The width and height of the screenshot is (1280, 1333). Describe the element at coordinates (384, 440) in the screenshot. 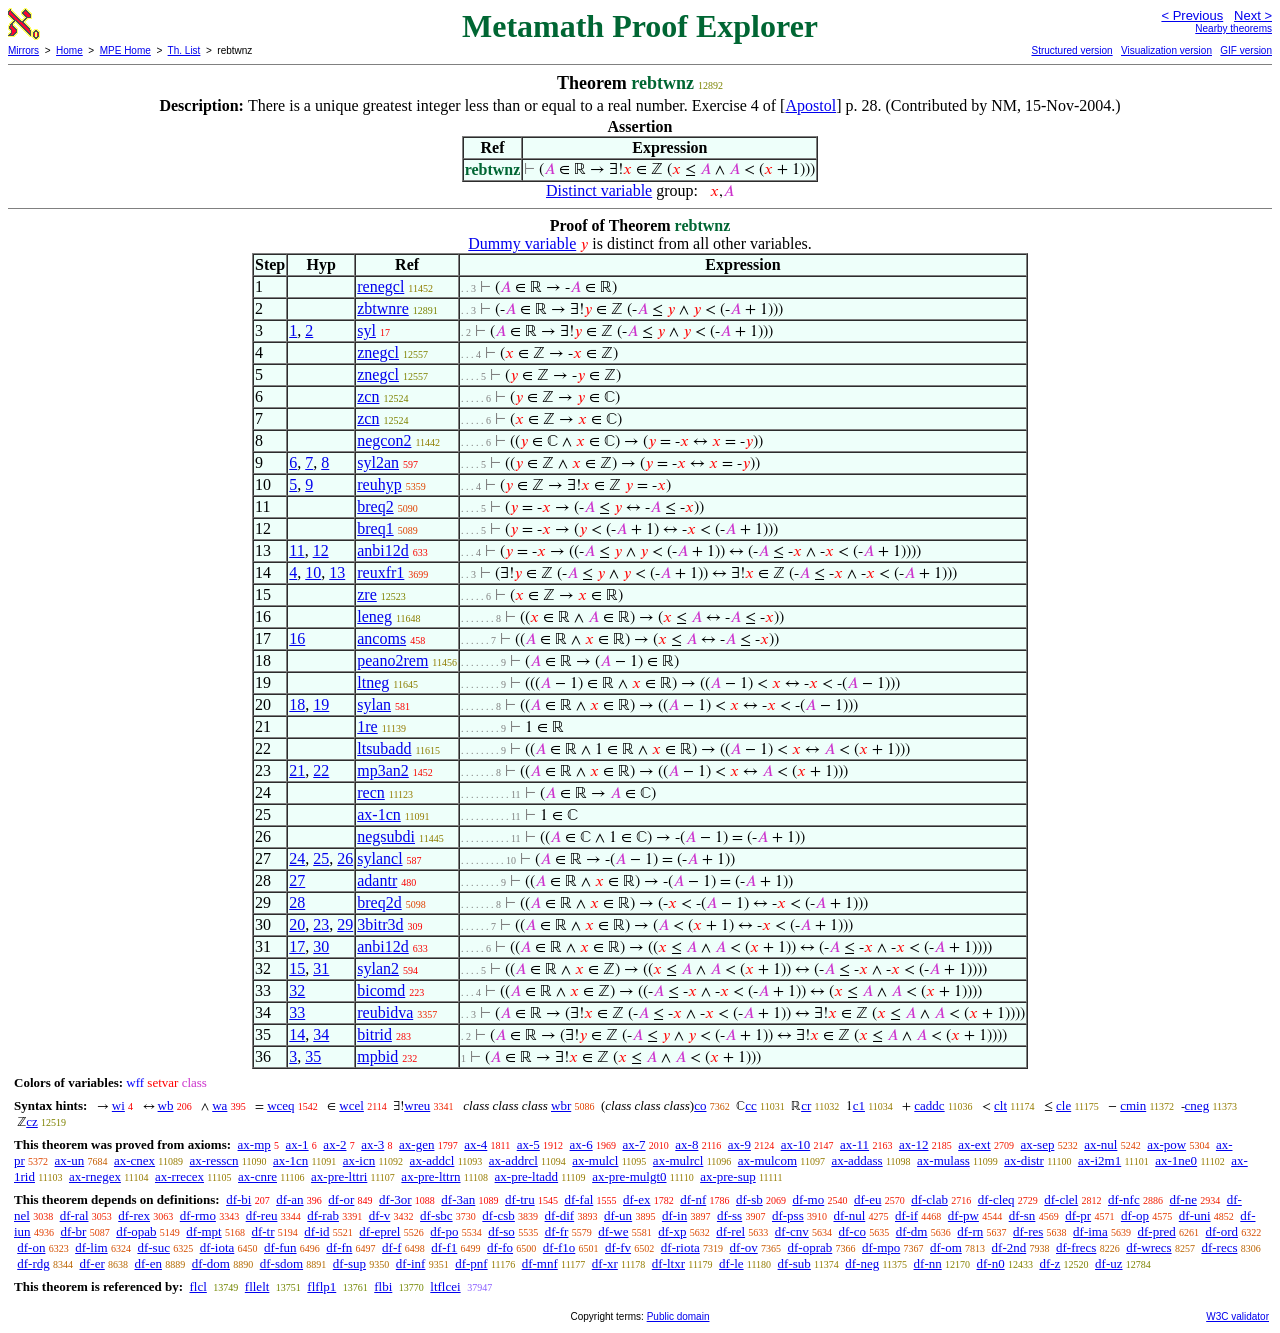

I see `negcon2` at that location.